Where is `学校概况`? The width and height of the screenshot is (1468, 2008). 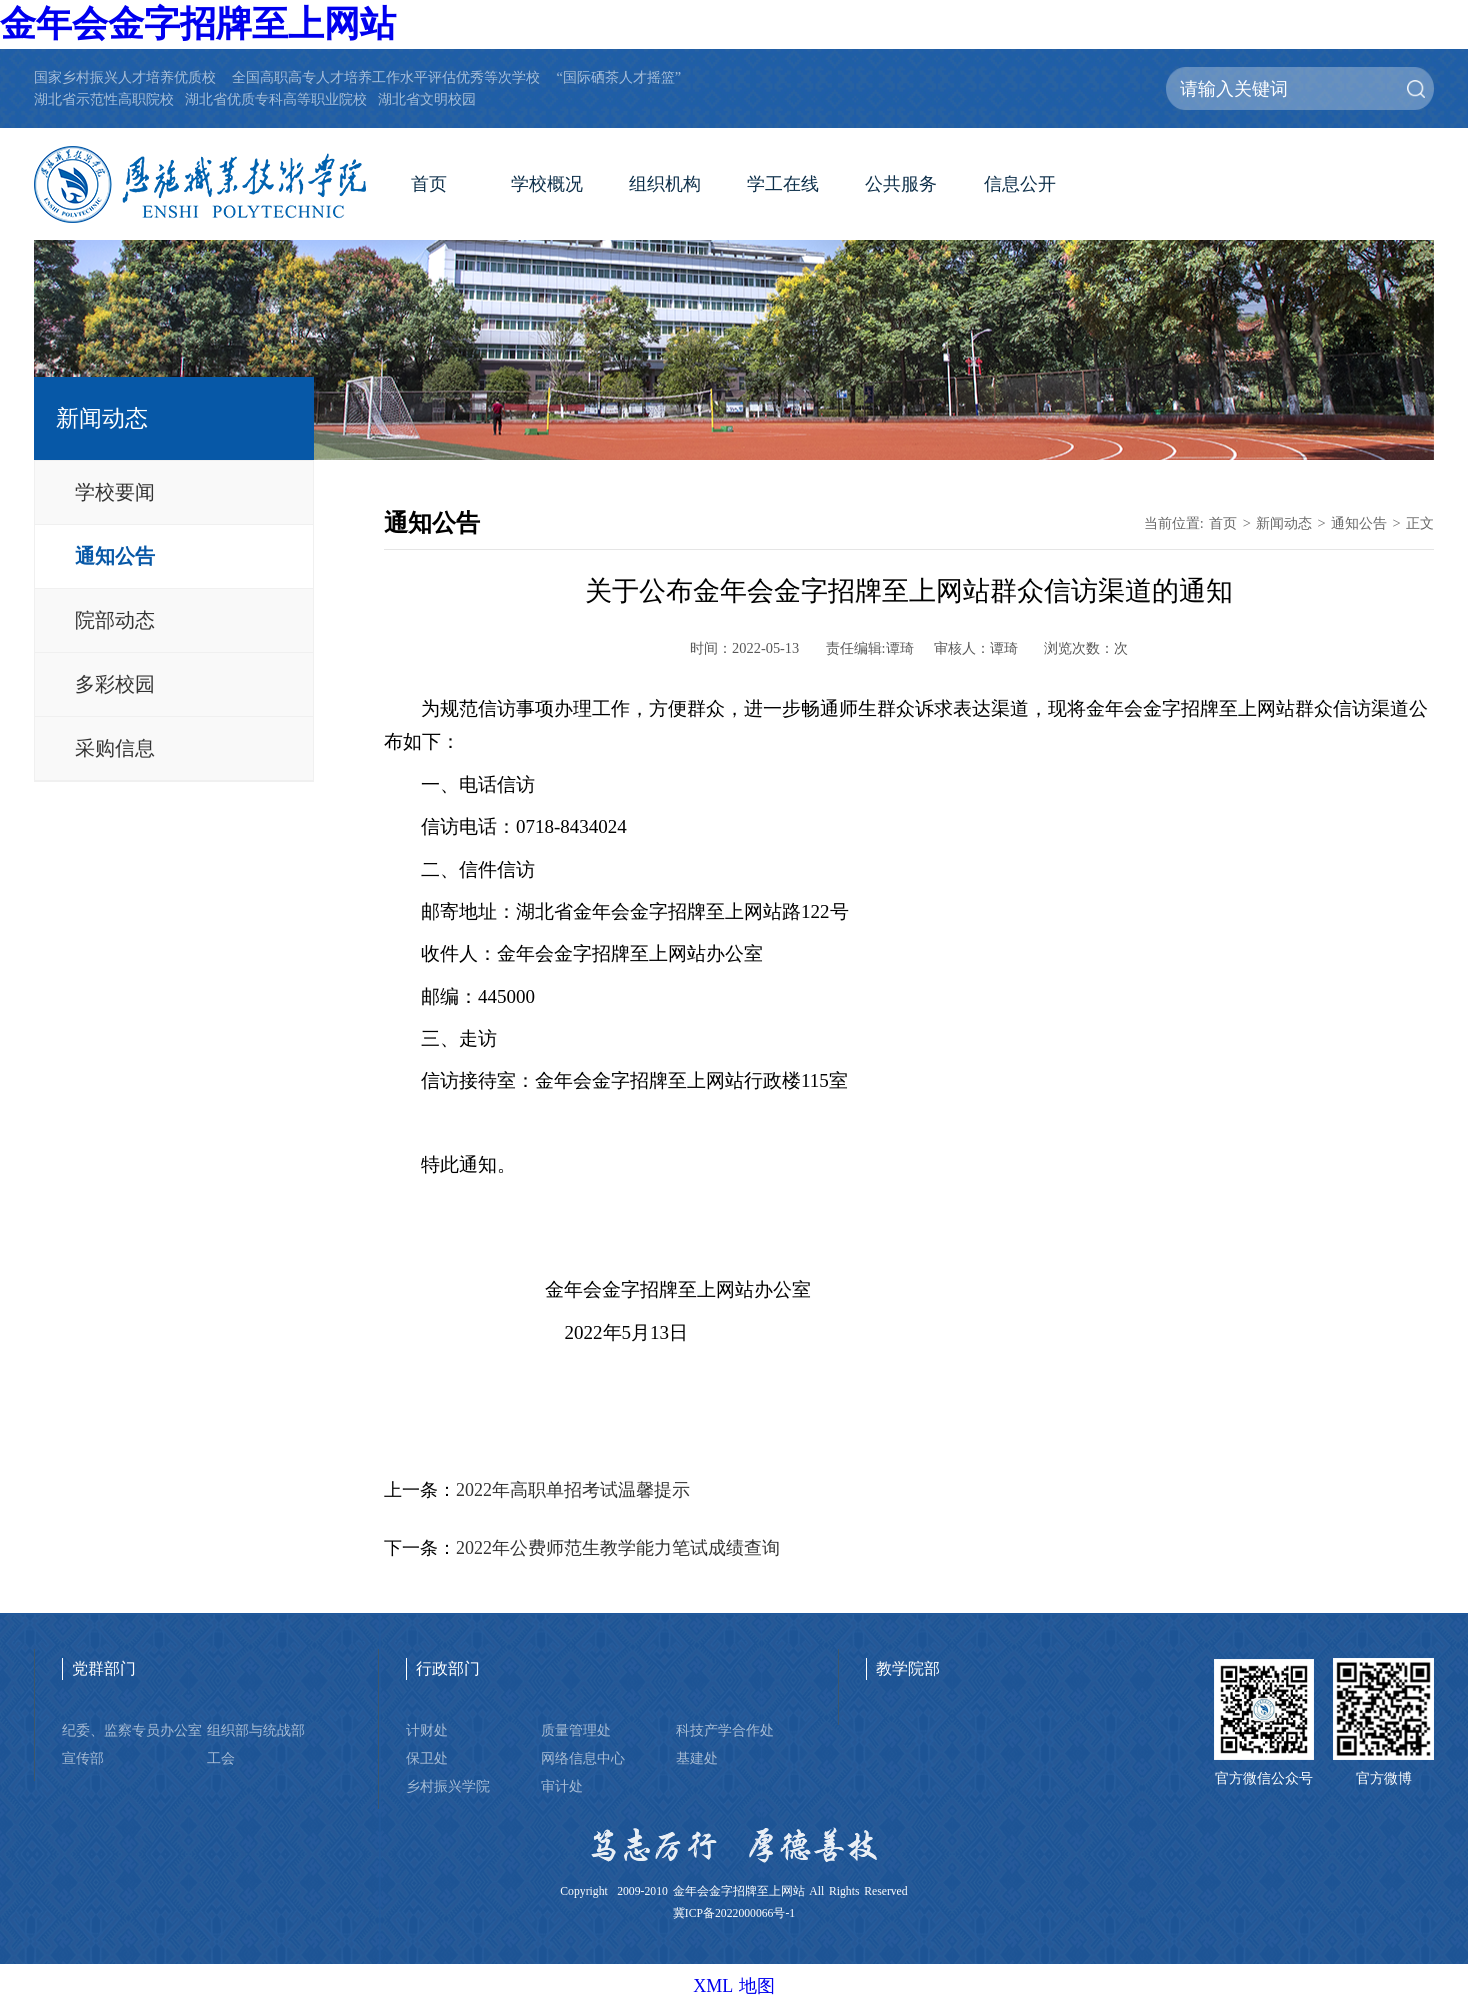
学校概况 is located at coordinates (547, 184).